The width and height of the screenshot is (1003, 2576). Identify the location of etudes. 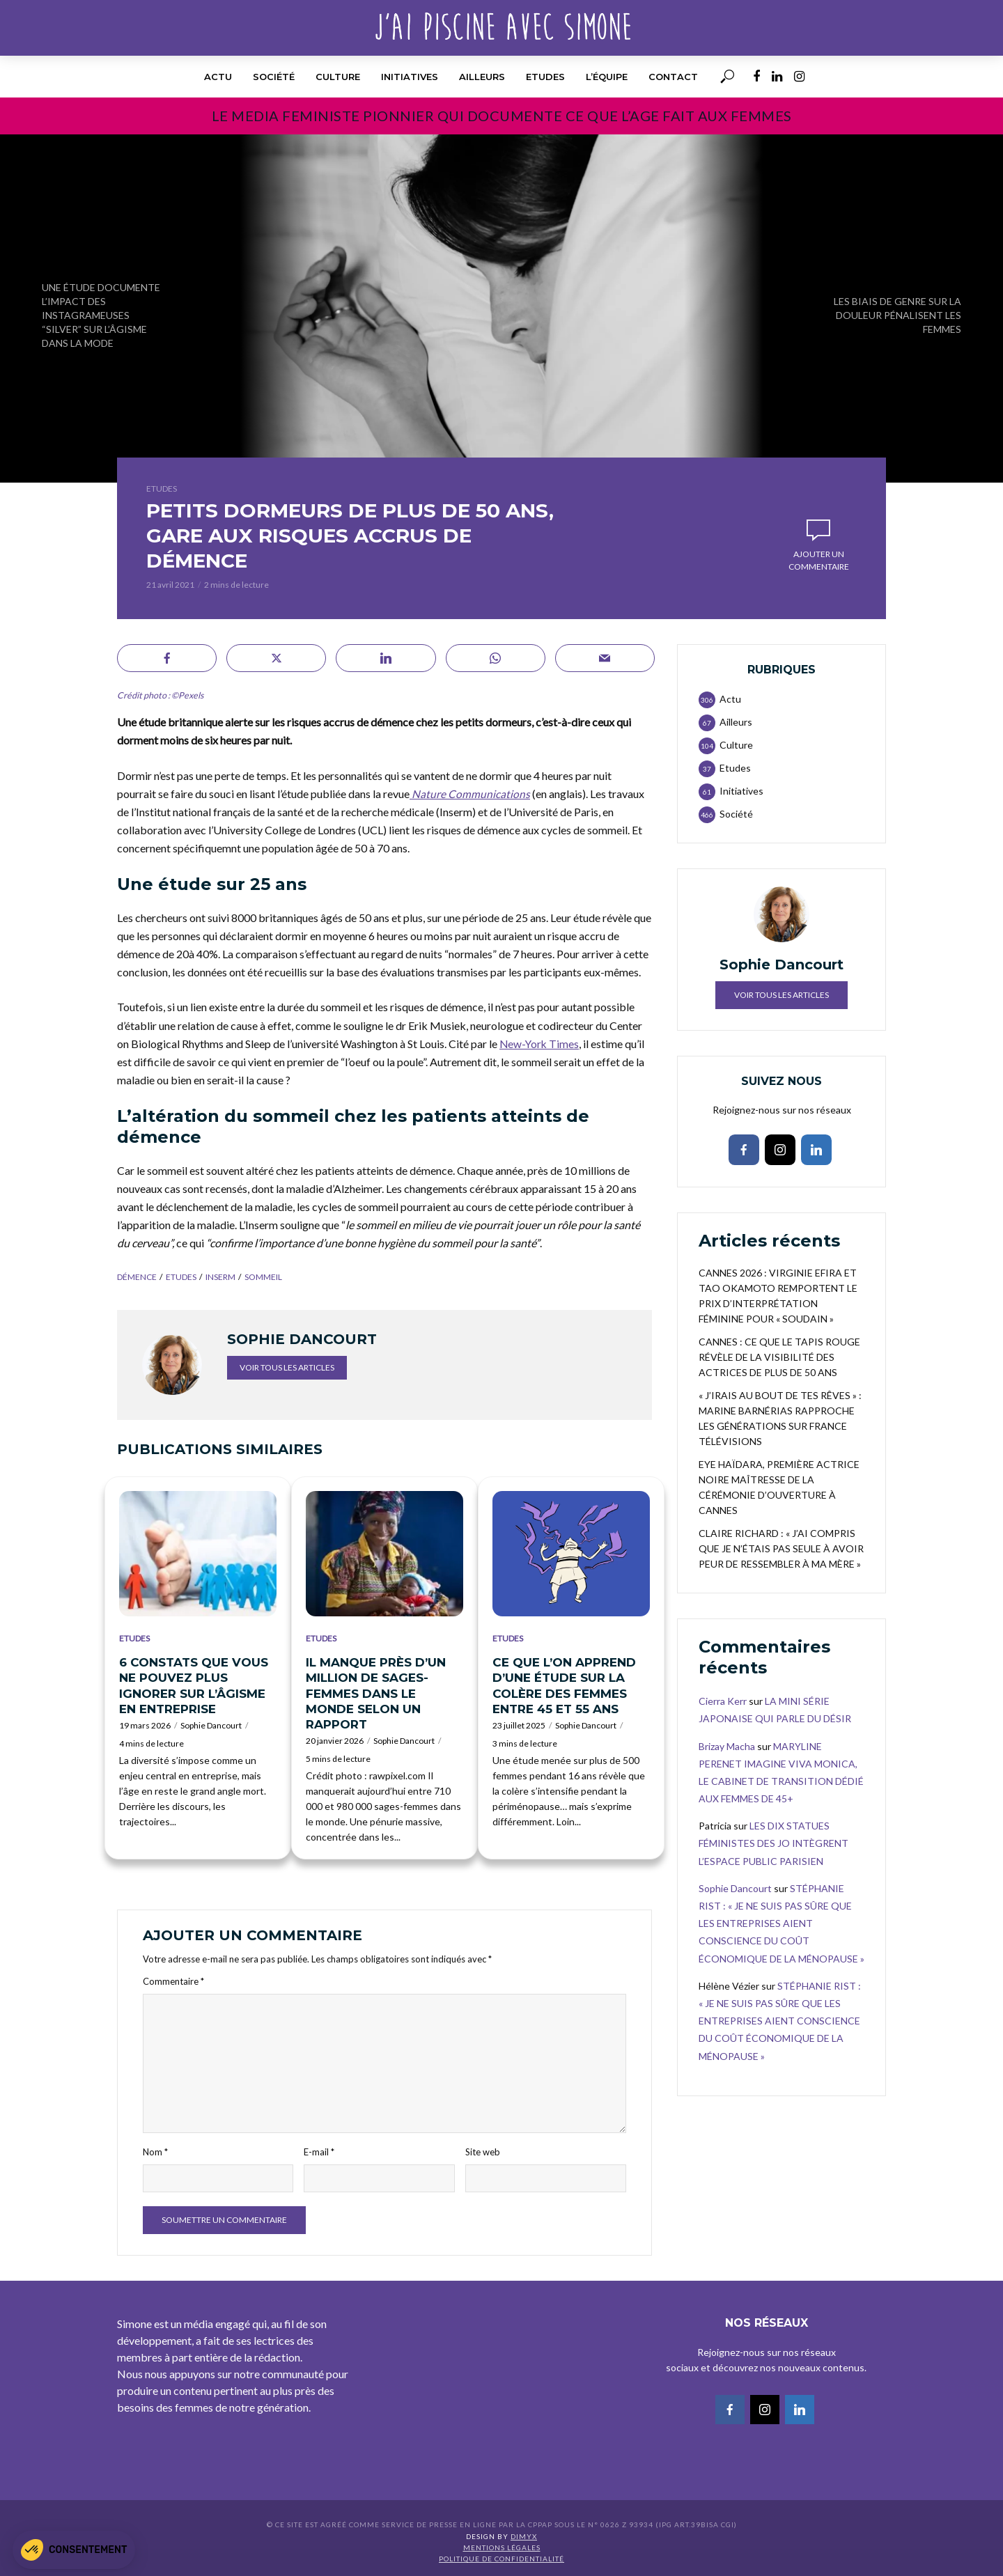
(181, 1277).